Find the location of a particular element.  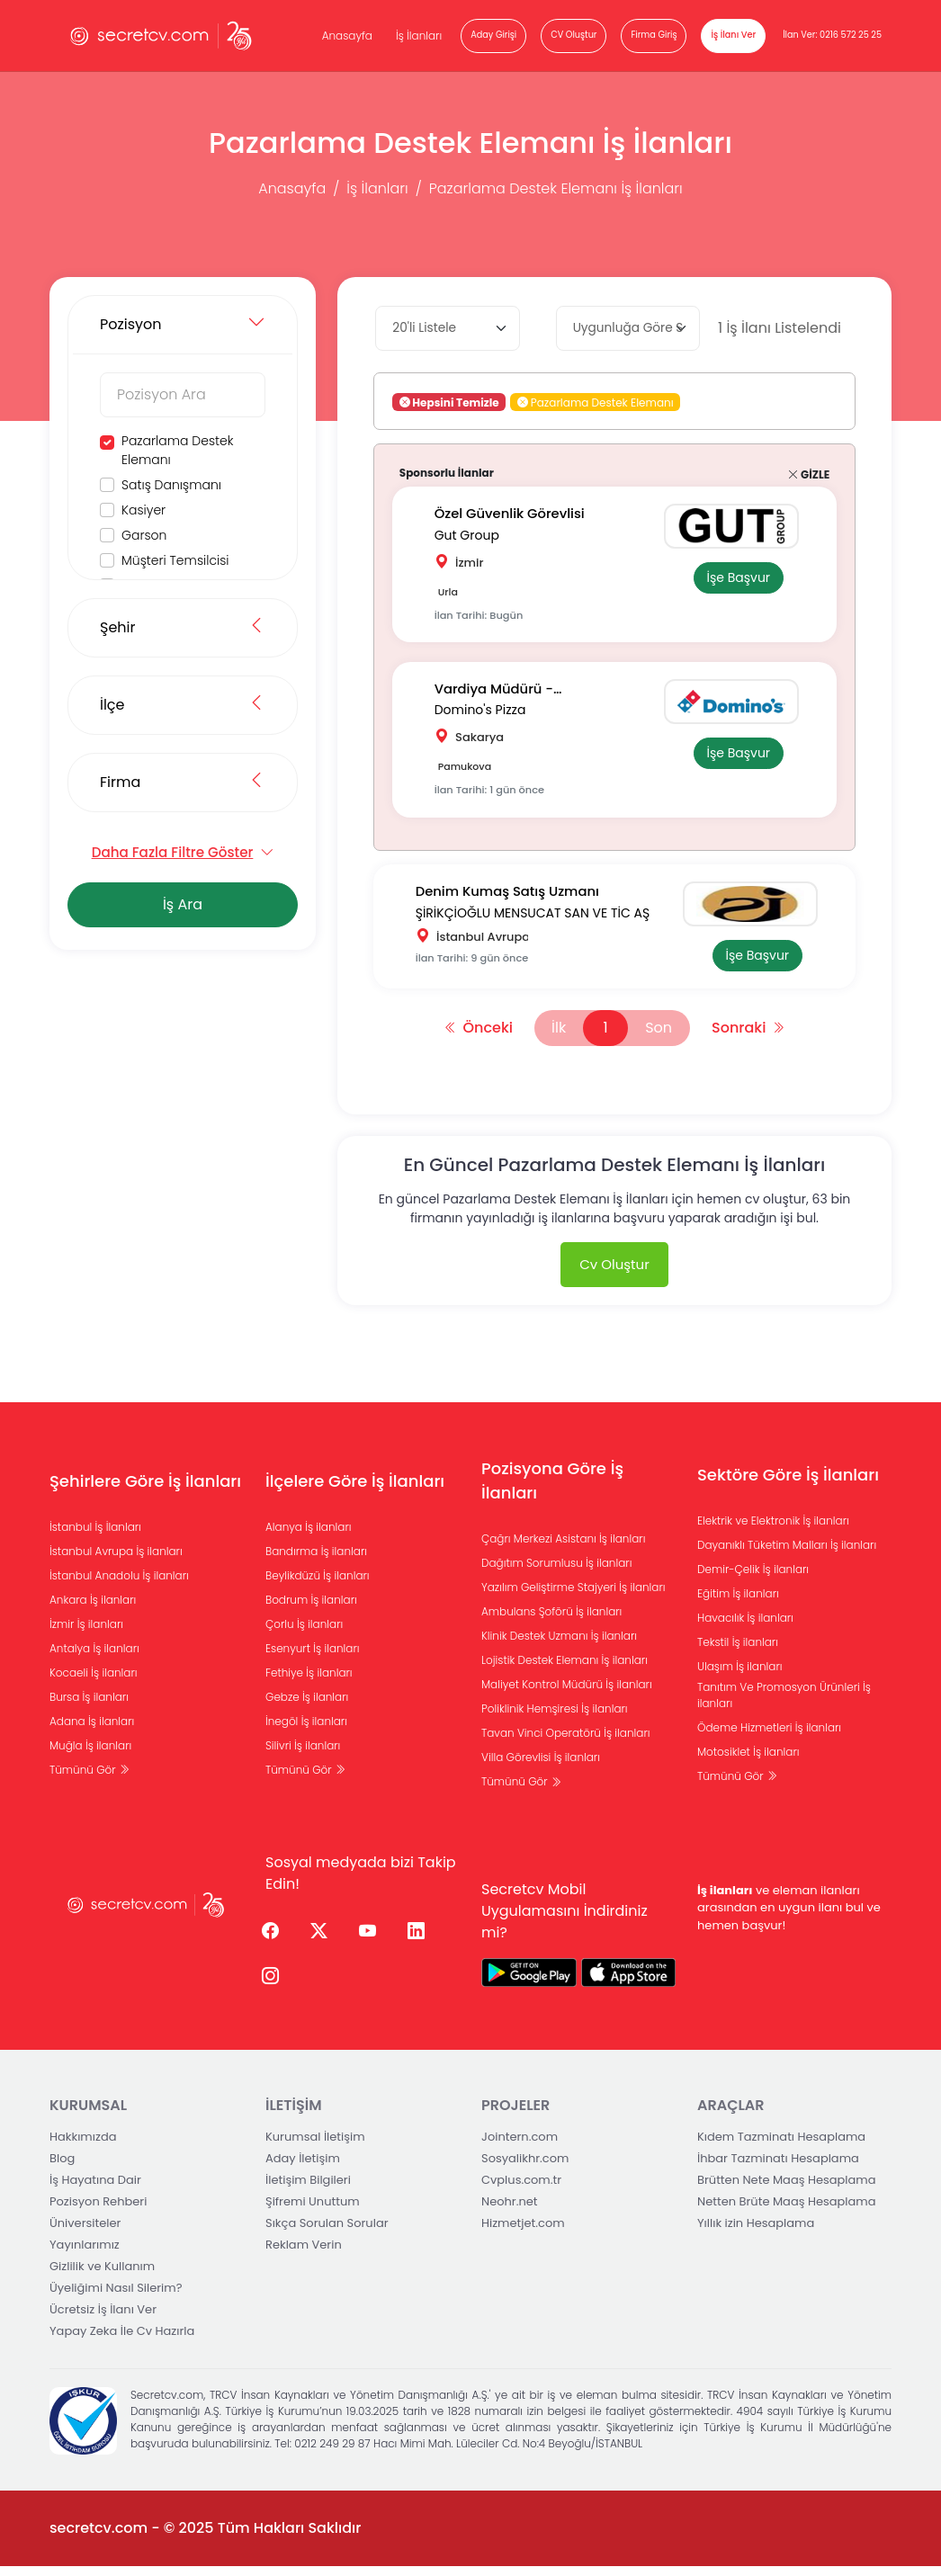

Denim Kumaş Satış Uzmanı is located at coordinates (511, 899).